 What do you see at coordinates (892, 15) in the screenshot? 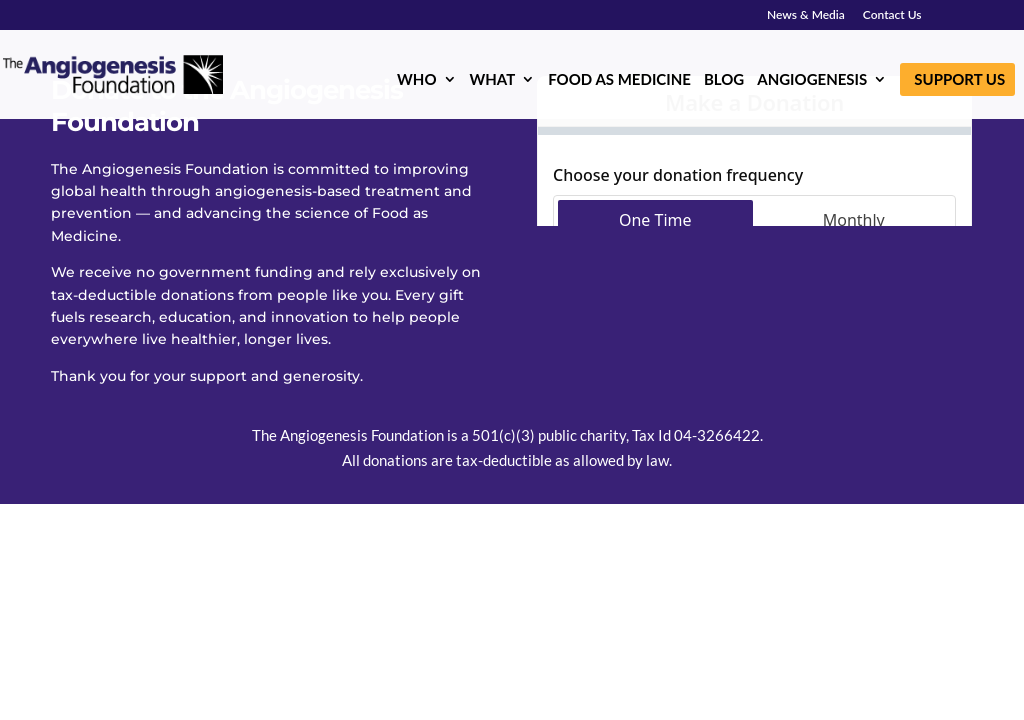
I see `Contact Us` at bounding box center [892, 15].